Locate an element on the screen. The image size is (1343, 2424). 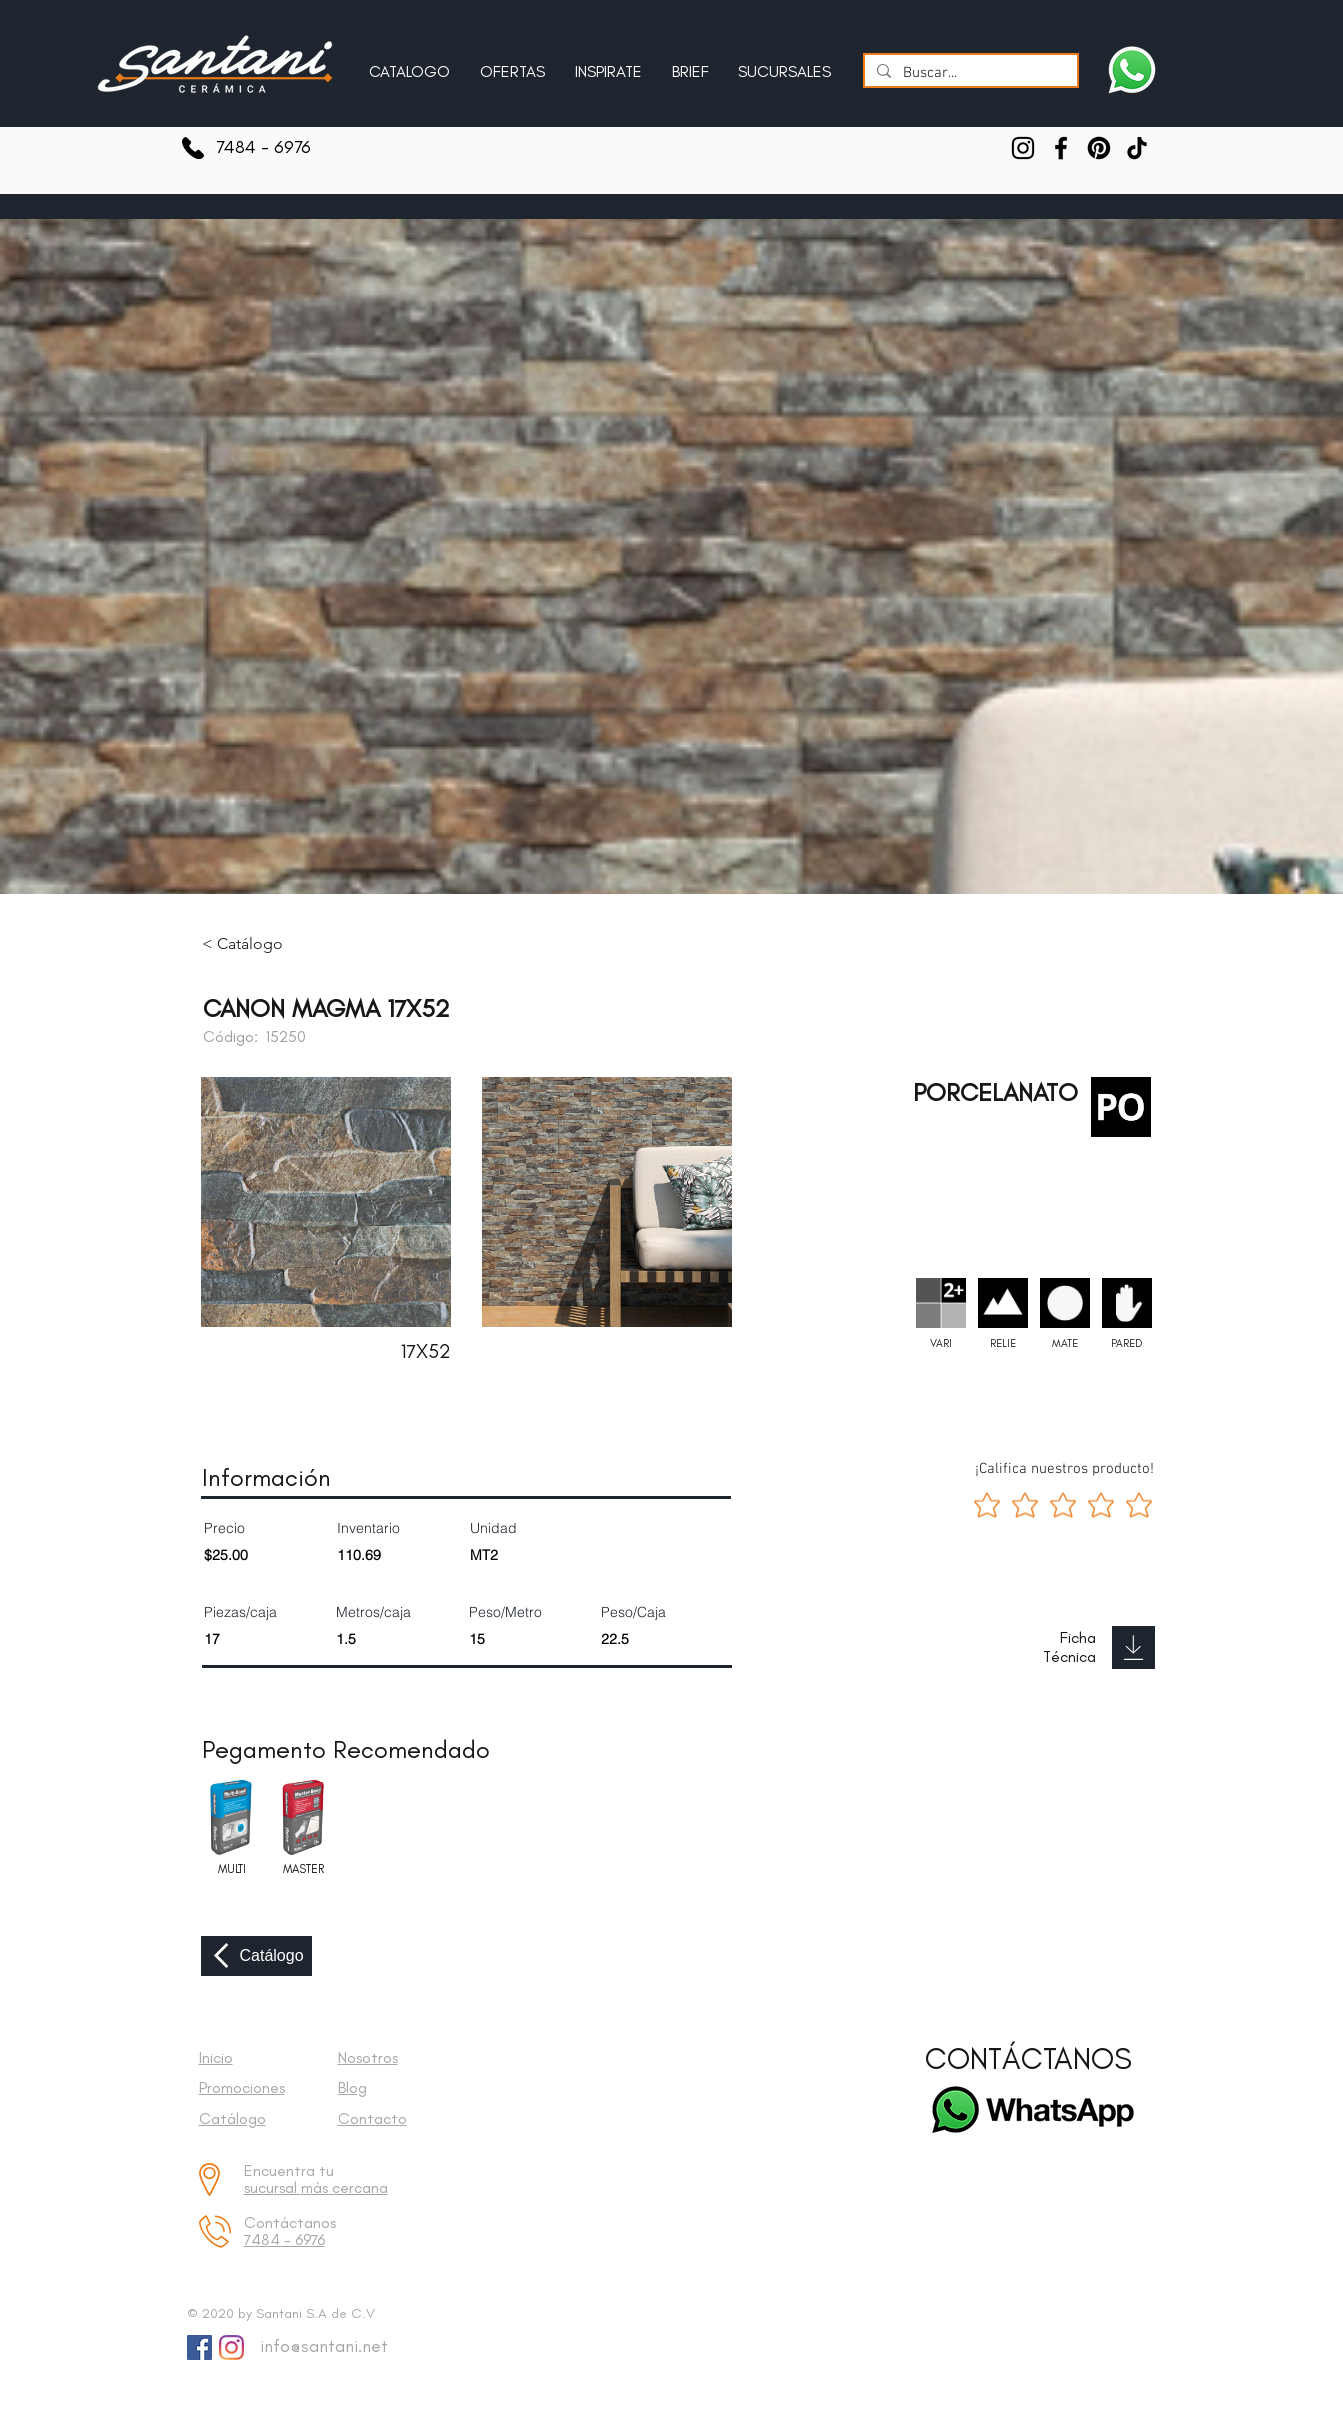
[Facebook] is located at coordinates (1061, 148).